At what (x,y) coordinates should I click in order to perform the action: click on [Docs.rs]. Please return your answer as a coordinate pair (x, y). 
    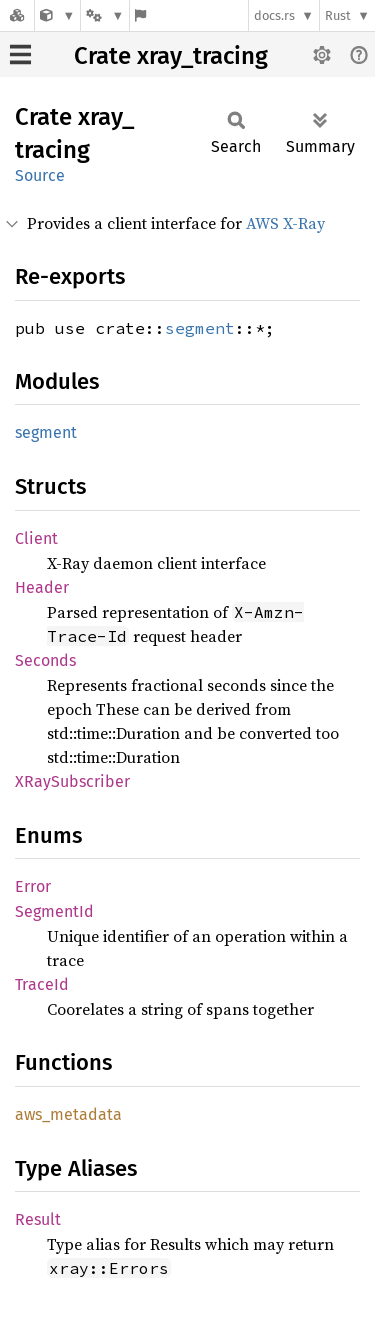
    Looking at the image, I should click on (17, 15).